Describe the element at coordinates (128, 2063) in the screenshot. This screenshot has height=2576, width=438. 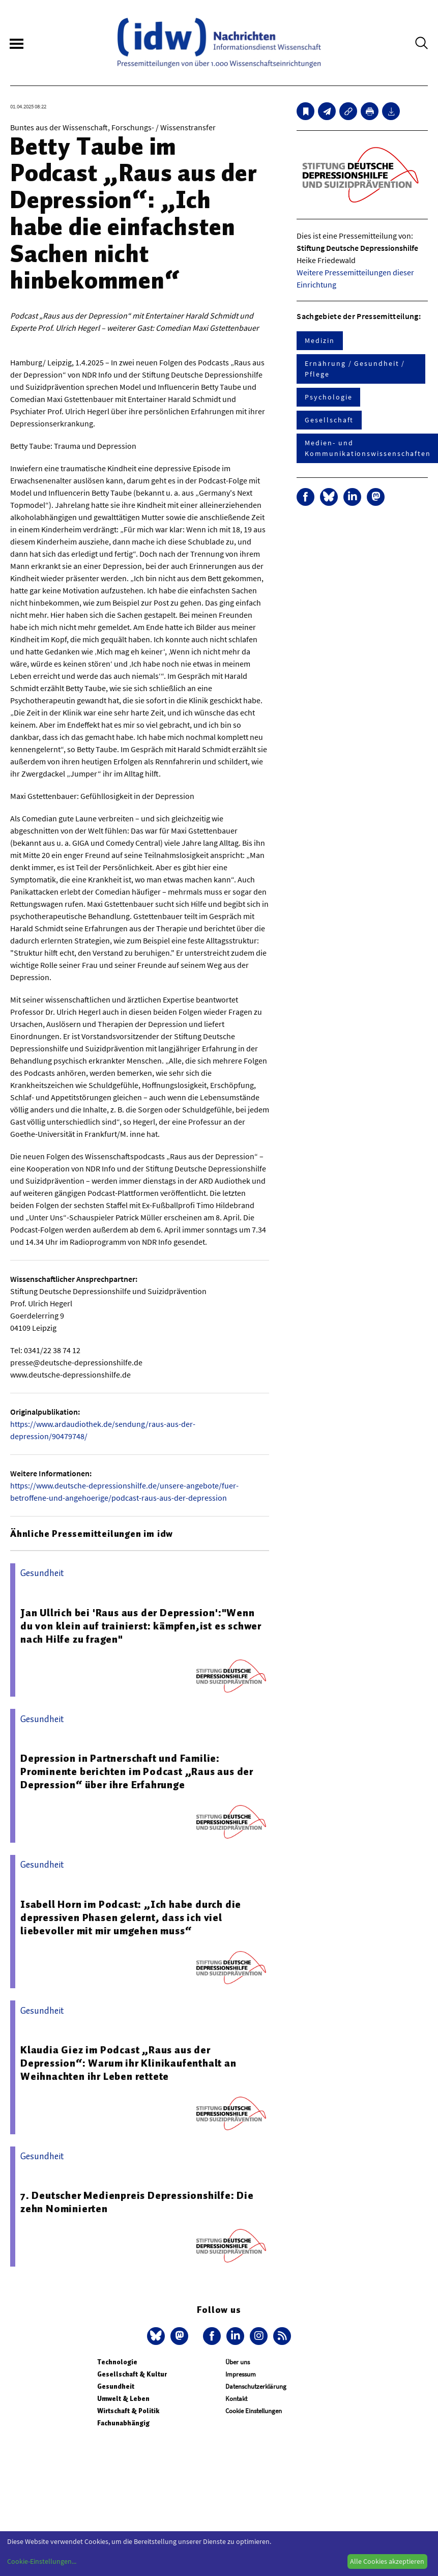
I see `Klaudia Giez im Podcast „Raus aus der Depression“: Warum ihr Klinikaufenthalt an Weihnachten ihr Leben rettete` at that location.